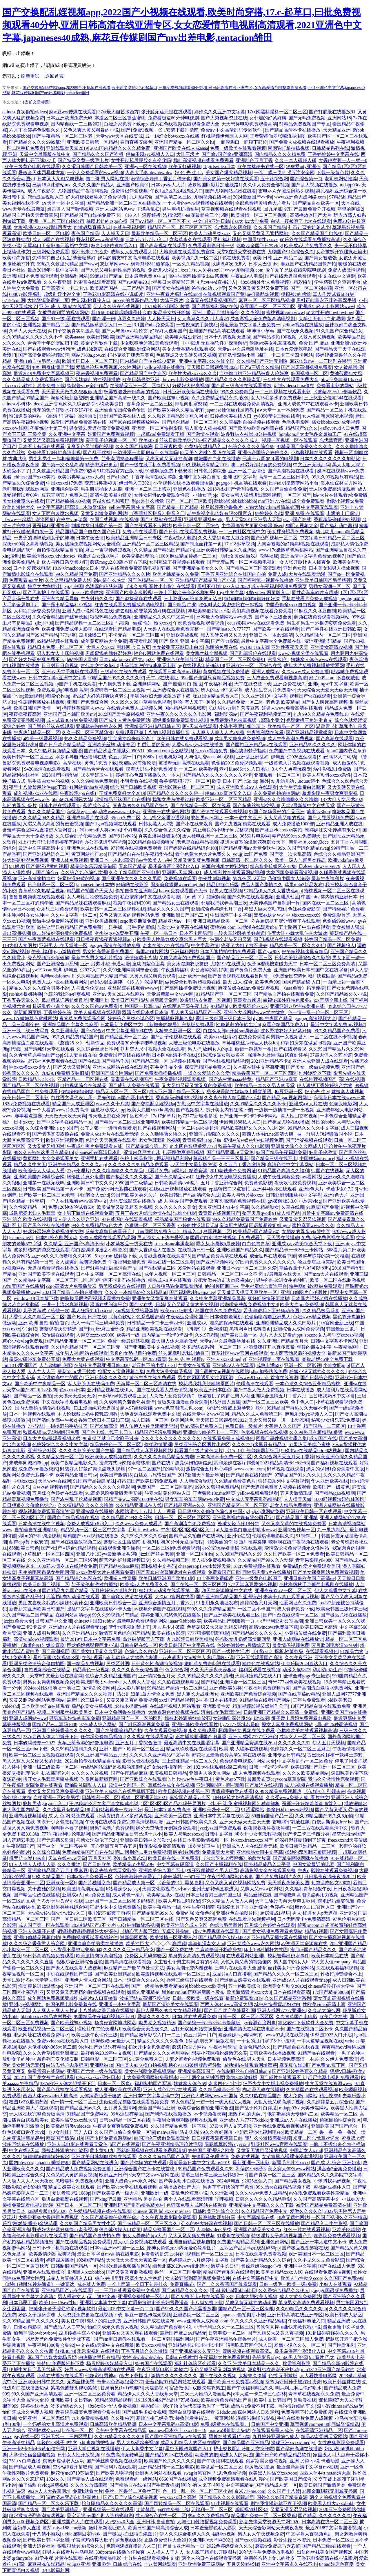 The image size is (371, 2576). Describe the element at coordinates (122, 2418) in the screenshot. I see `久久张柏芝` at that location.